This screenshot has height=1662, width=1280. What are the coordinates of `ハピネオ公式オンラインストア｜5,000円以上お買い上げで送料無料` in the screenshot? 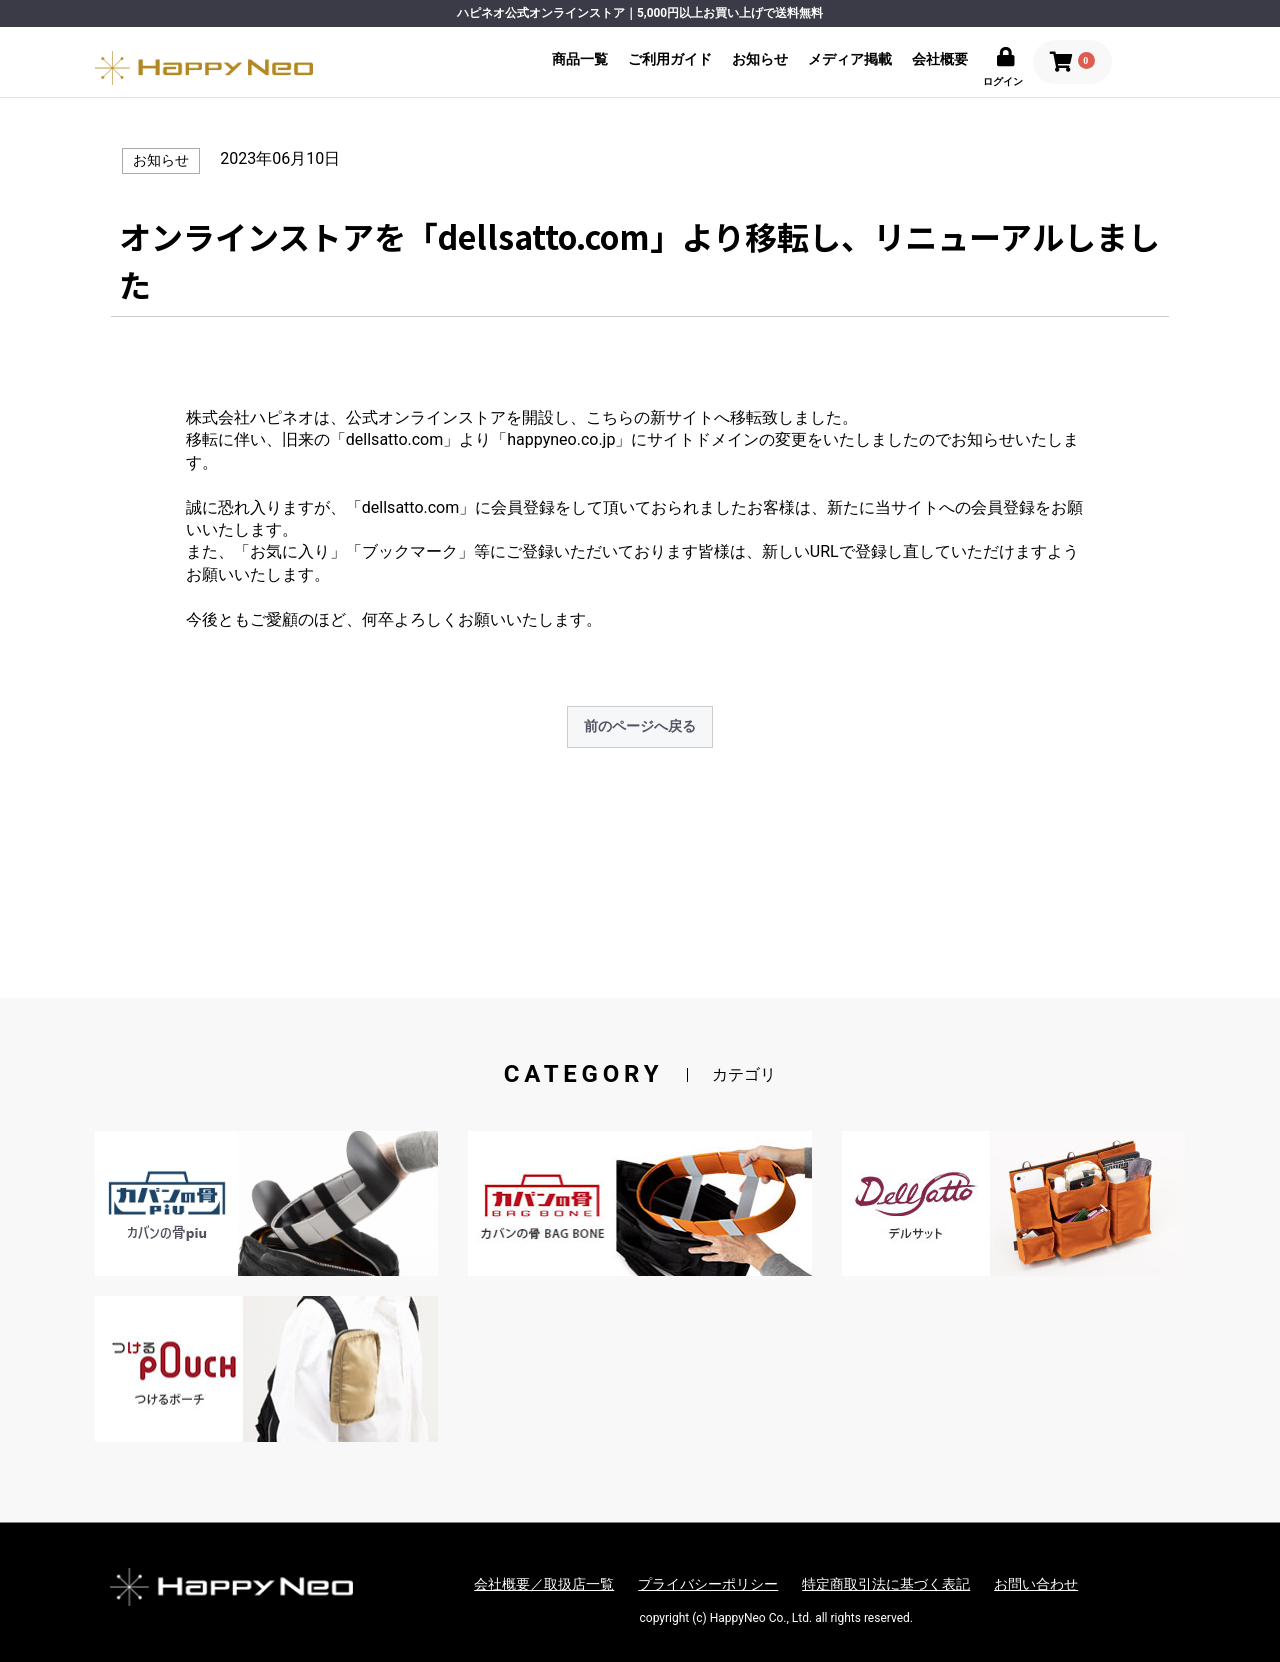 It's located at (640, 13).